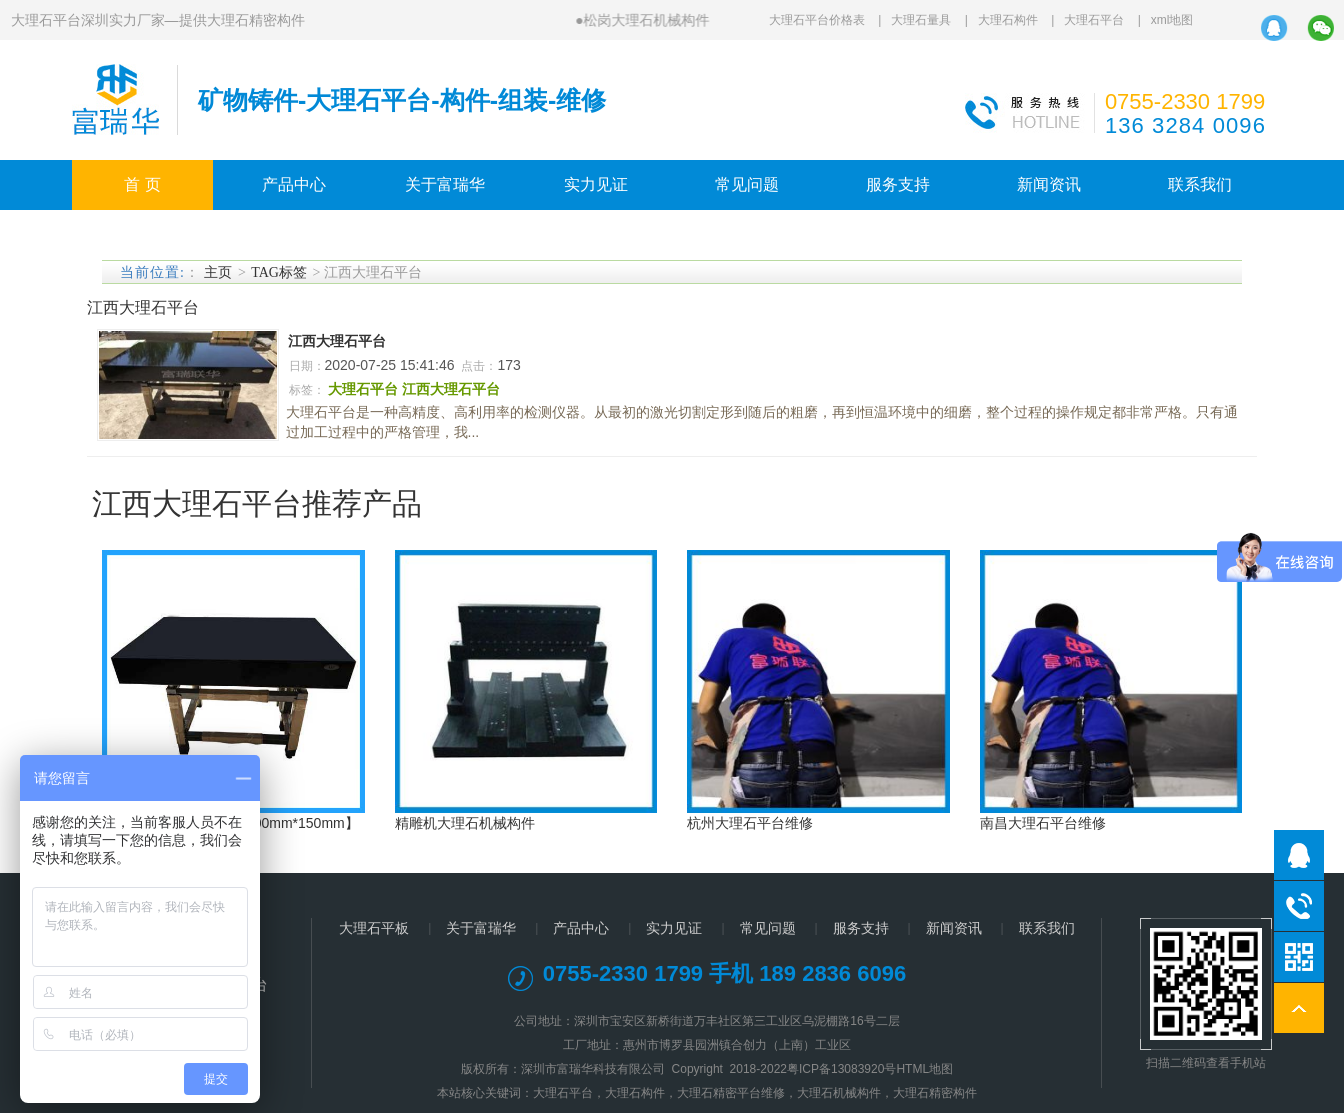  Describe the element at coordinates (445, 184) in the screenshot. I see `关于富瑞华` at that location.